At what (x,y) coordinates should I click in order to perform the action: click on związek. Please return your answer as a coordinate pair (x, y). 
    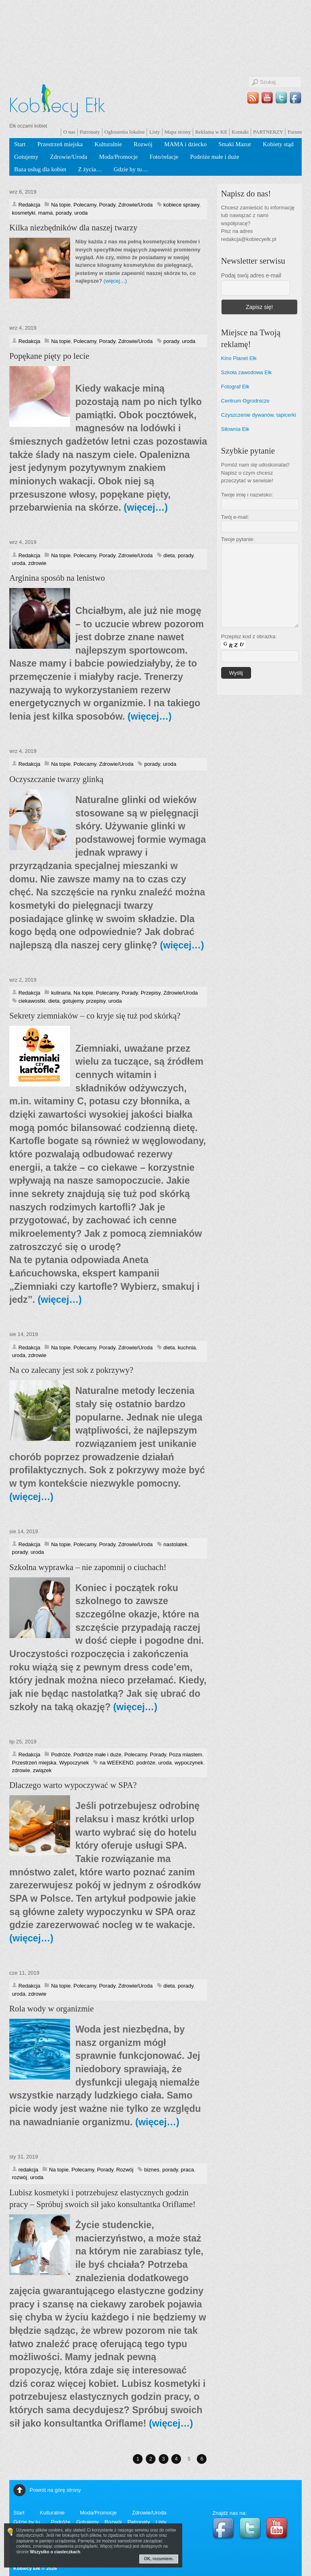
    Looking at the image, I should click on (42, 1770).